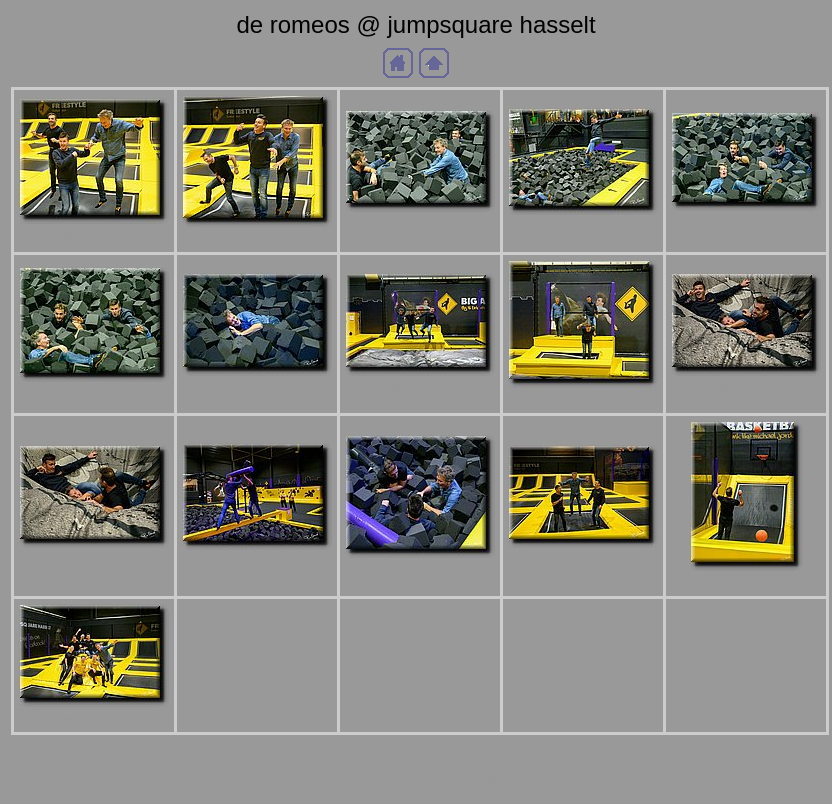 This screenshot has width=832, height=804. I want to click on a_DSC1834b.jpg, so click(420, 388).